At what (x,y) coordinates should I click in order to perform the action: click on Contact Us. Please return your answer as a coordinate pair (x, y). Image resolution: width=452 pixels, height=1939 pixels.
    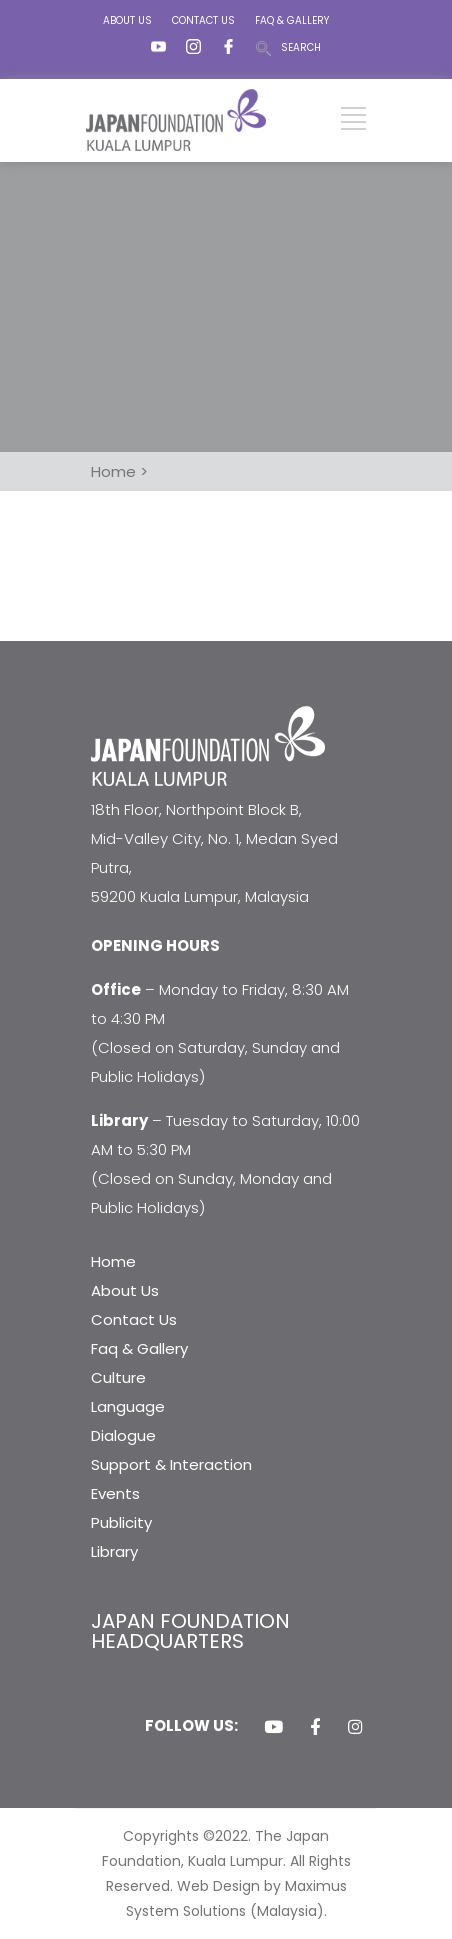
    Looking at the image, I should click on (134, 1319).